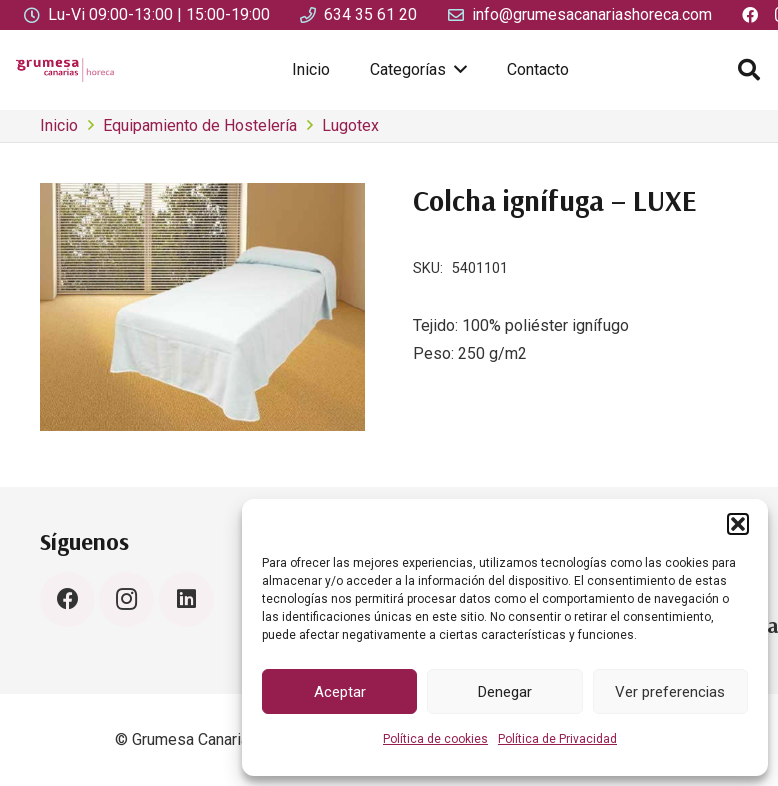 The image size is (778, 786). What do you see at coordinates (505, 692) in the screenshot?
I see `Denegar` at bounding box center [505, 692].